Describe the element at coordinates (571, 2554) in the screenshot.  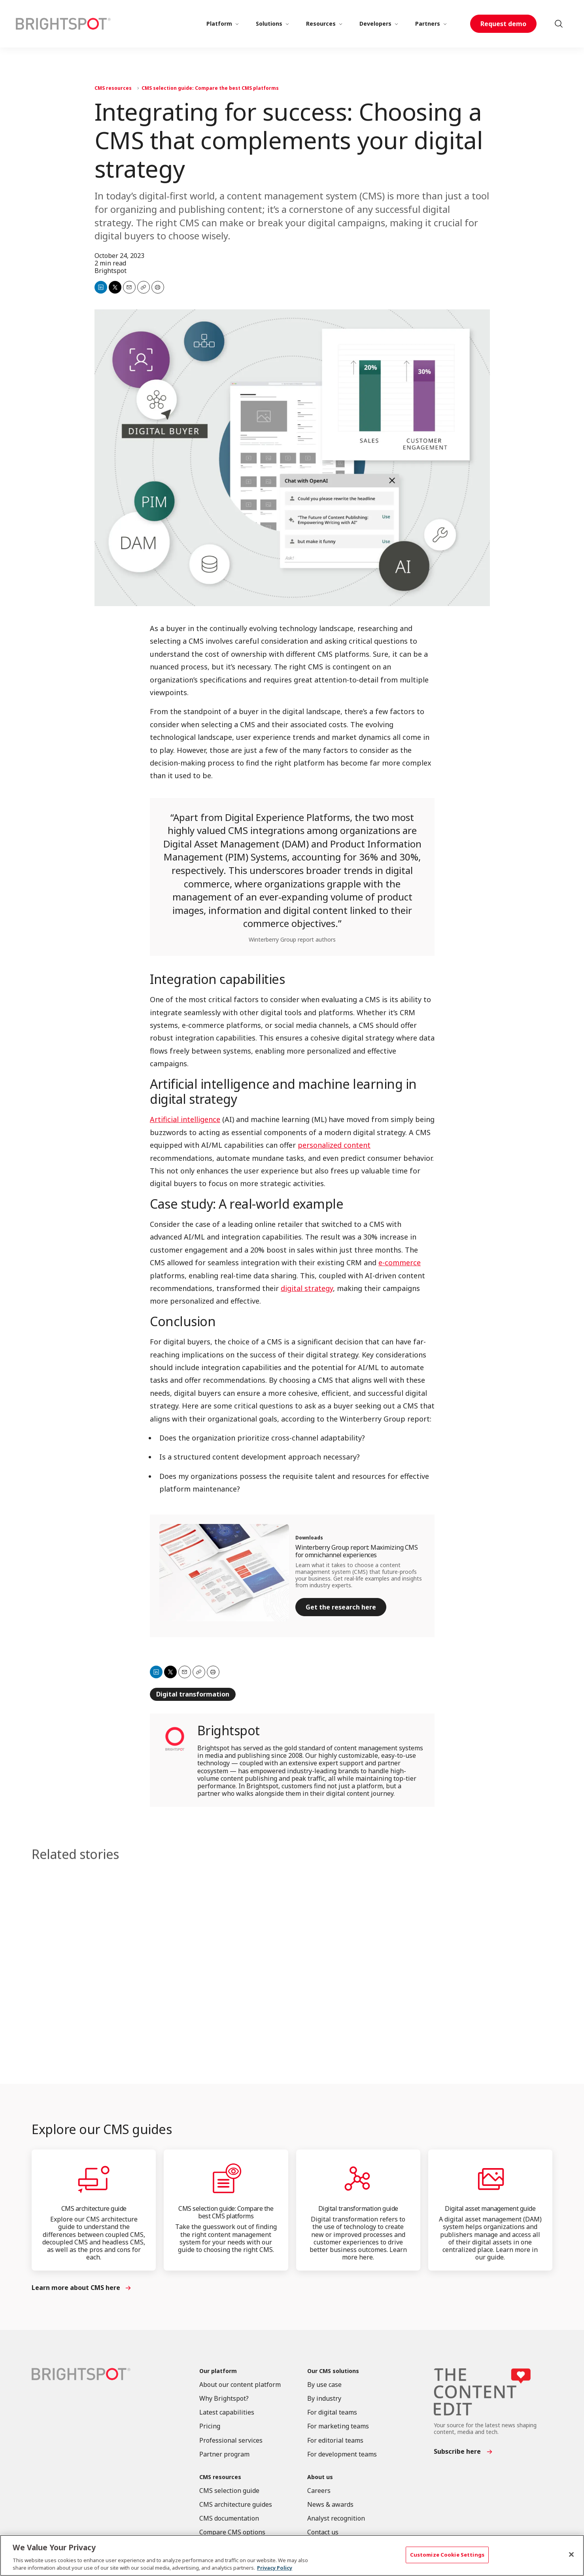
I see `[Close]` at that location.